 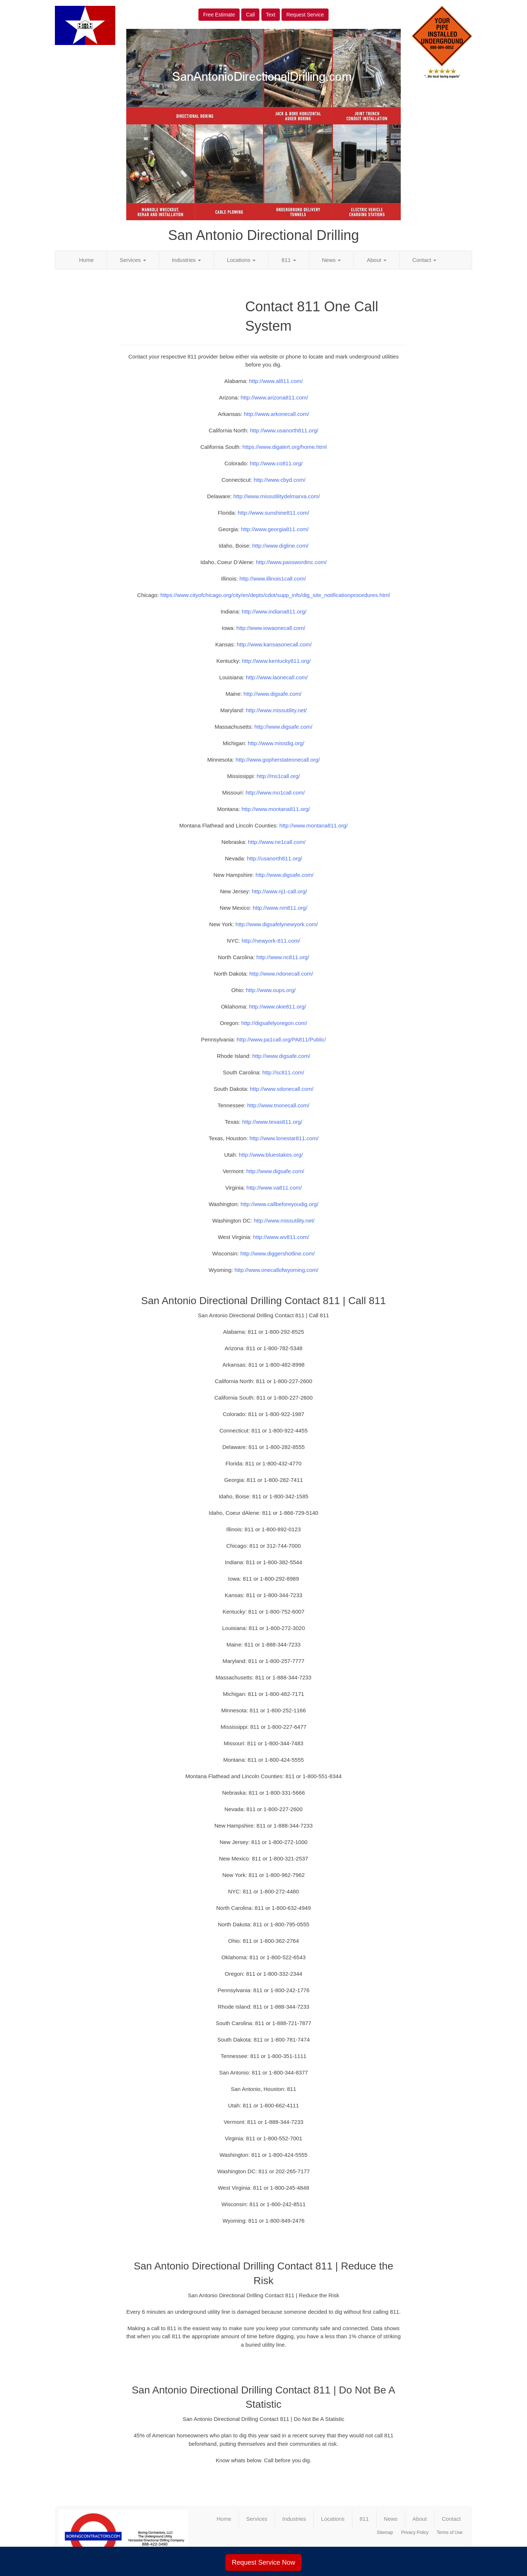 I want to click on http://www.tnonecall.com/, so click(x=278, y=1105).